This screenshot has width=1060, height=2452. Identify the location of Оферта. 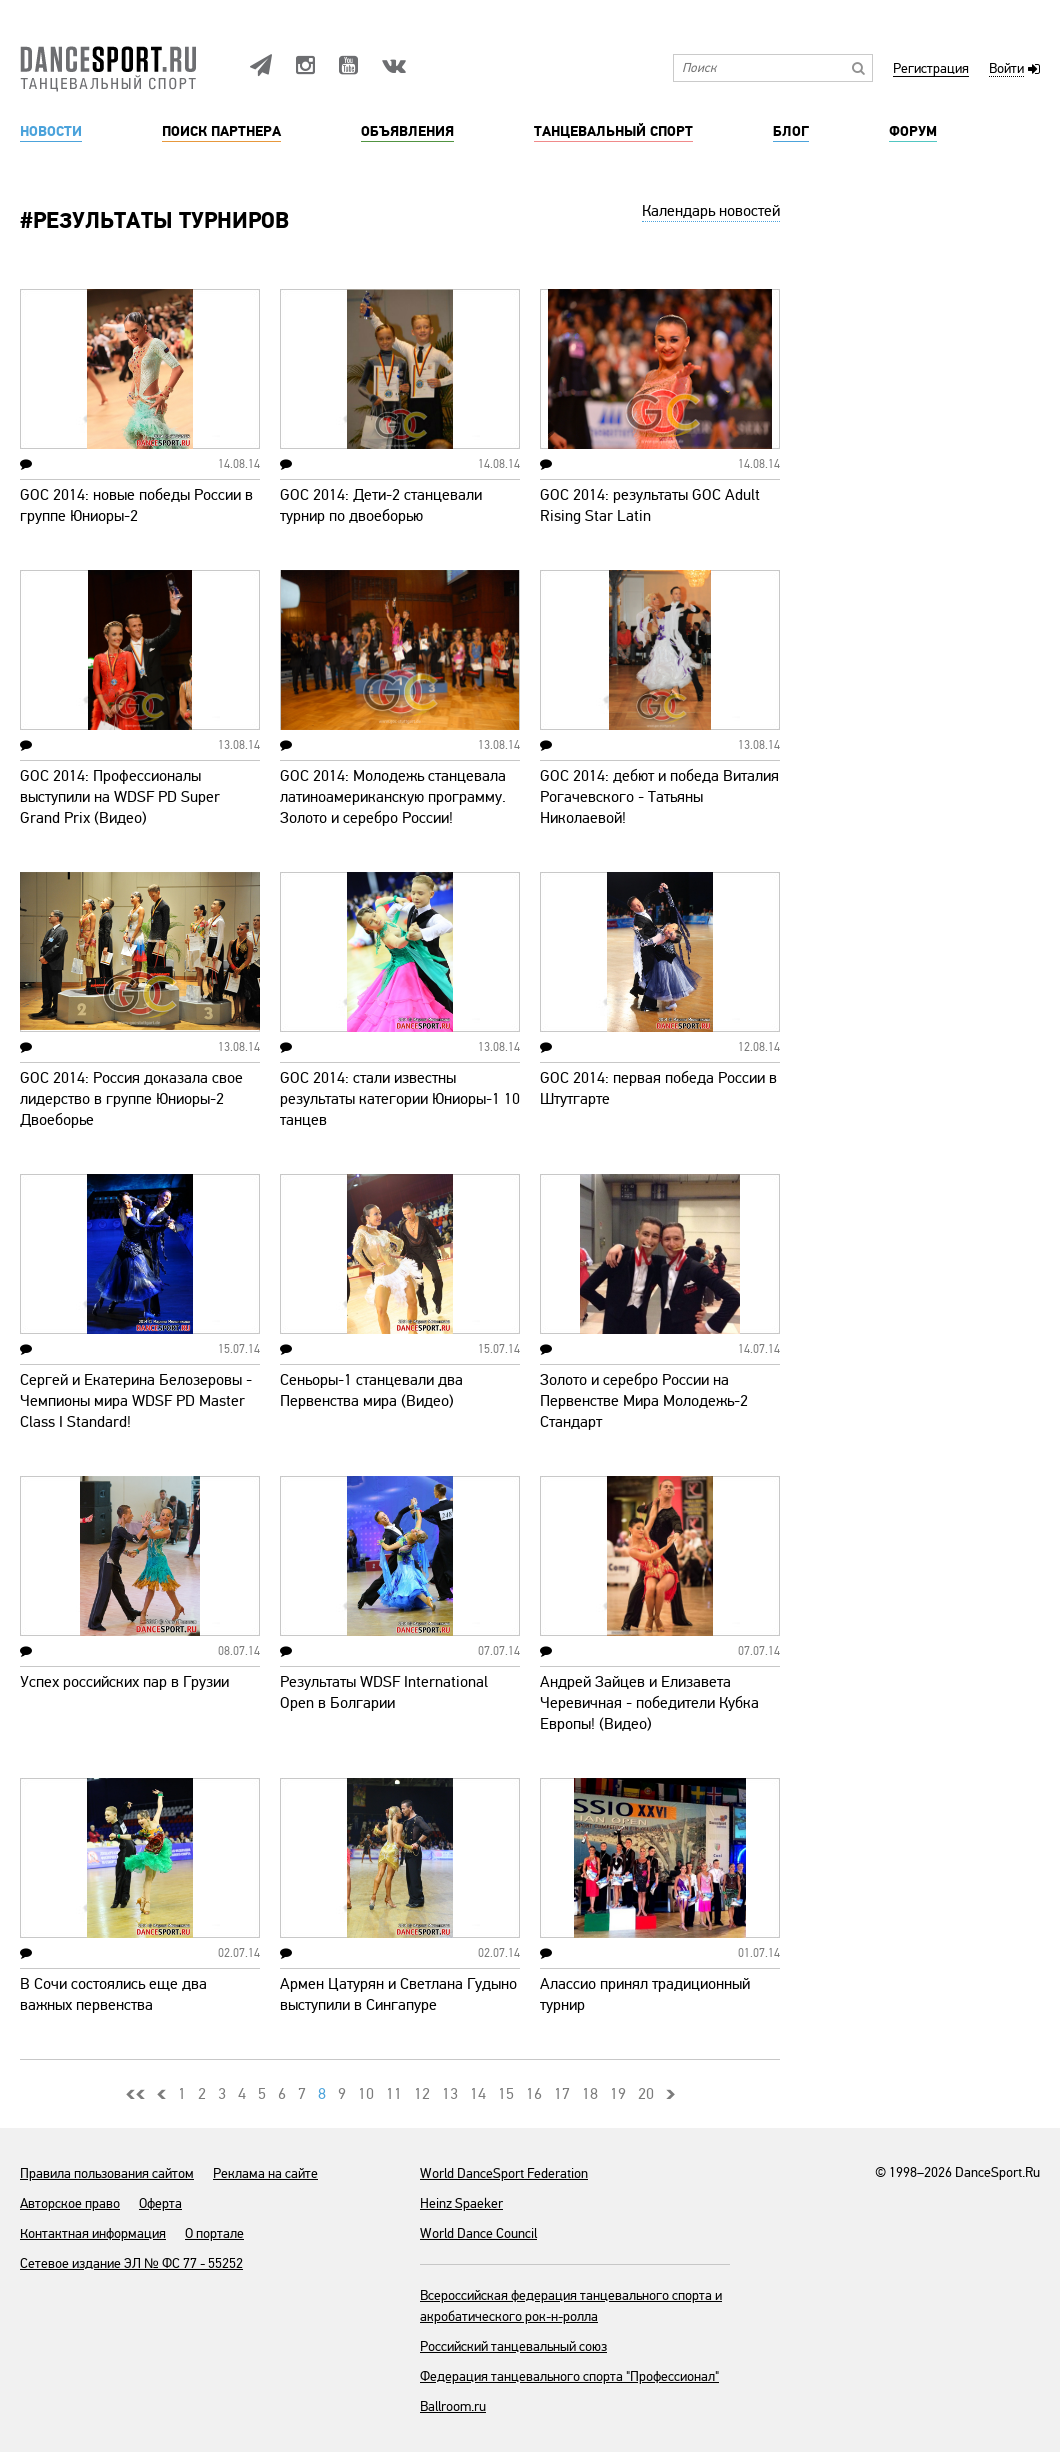
(160, 2203).